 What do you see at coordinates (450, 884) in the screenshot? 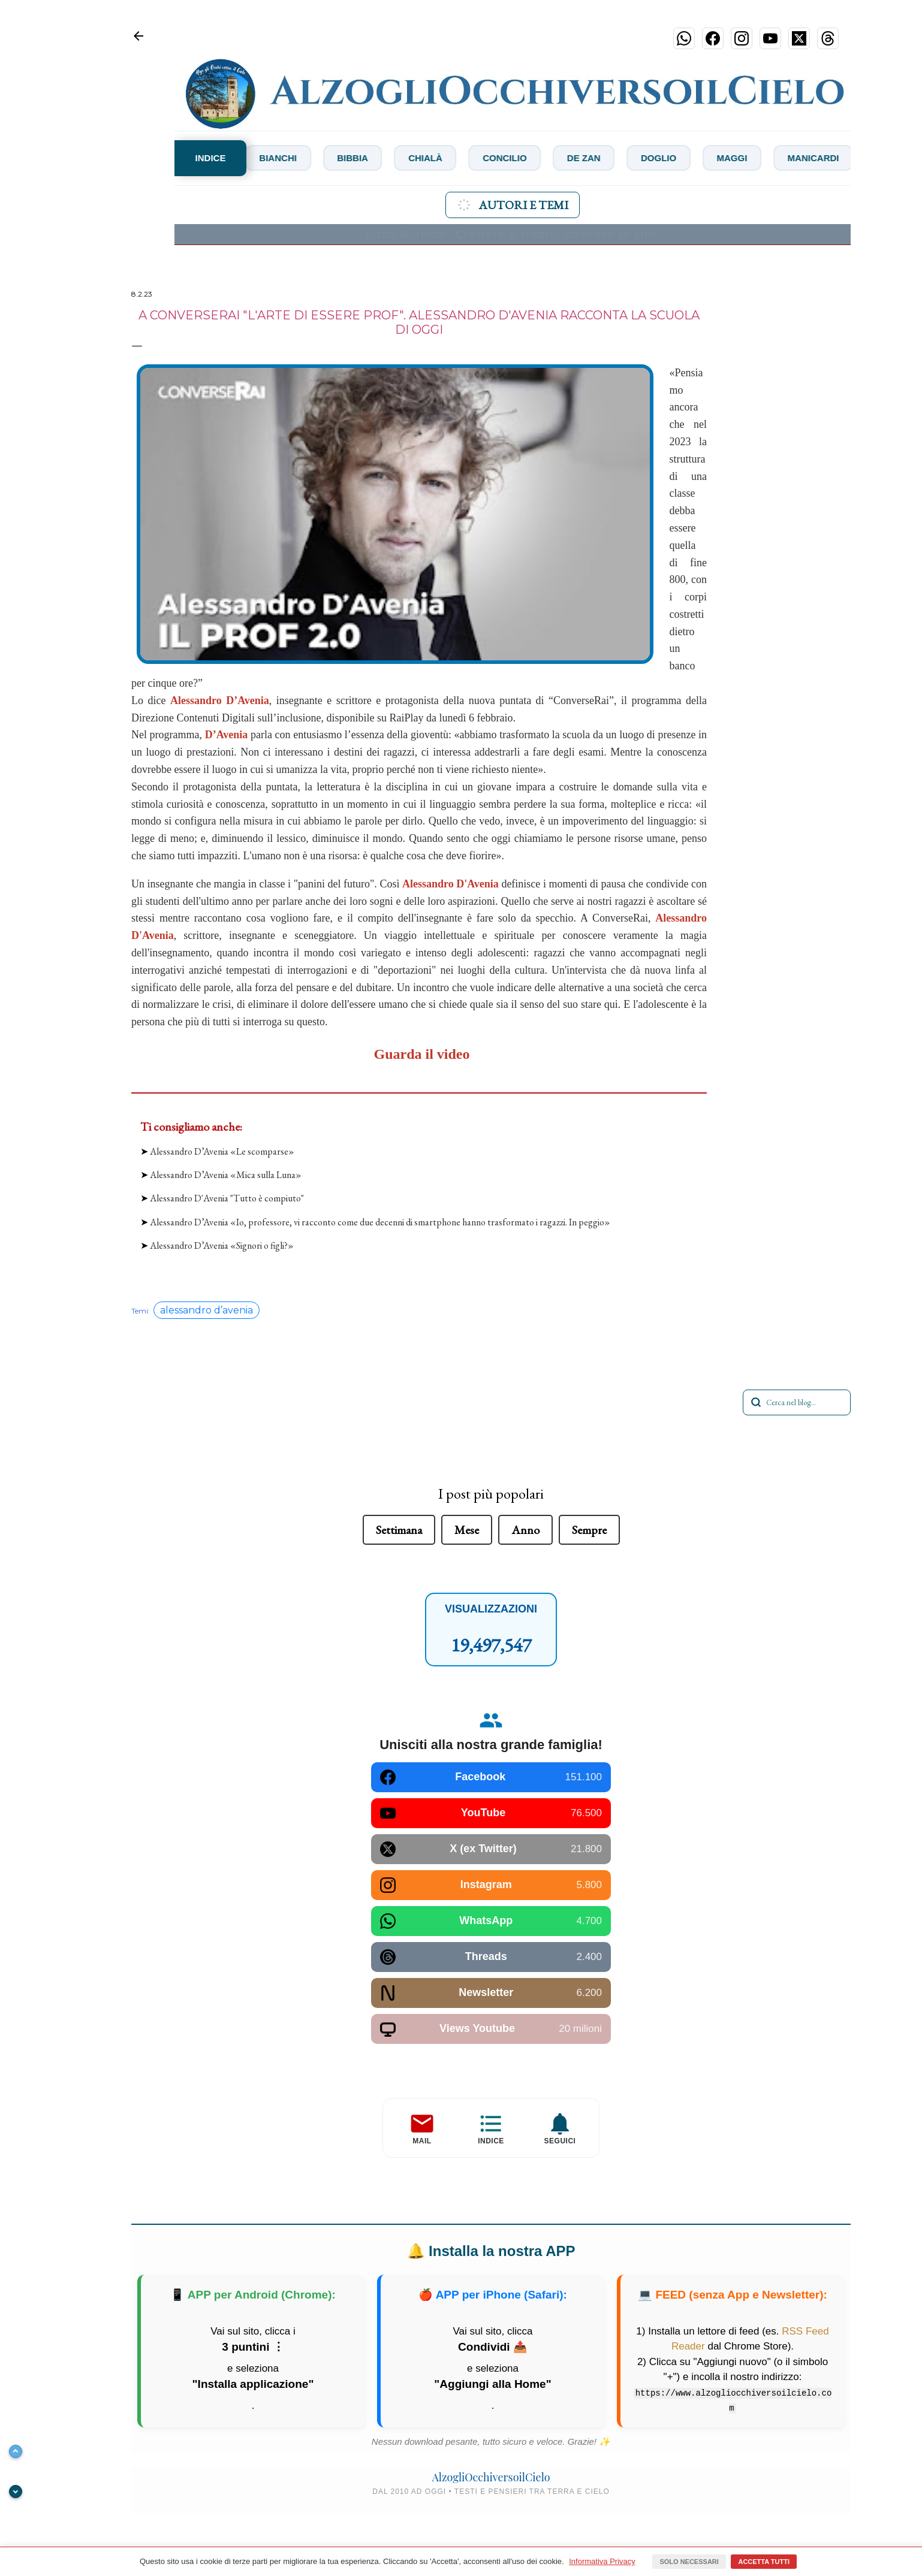
I see `Alessandro D'Avenia` at bounding box center [450, 884].